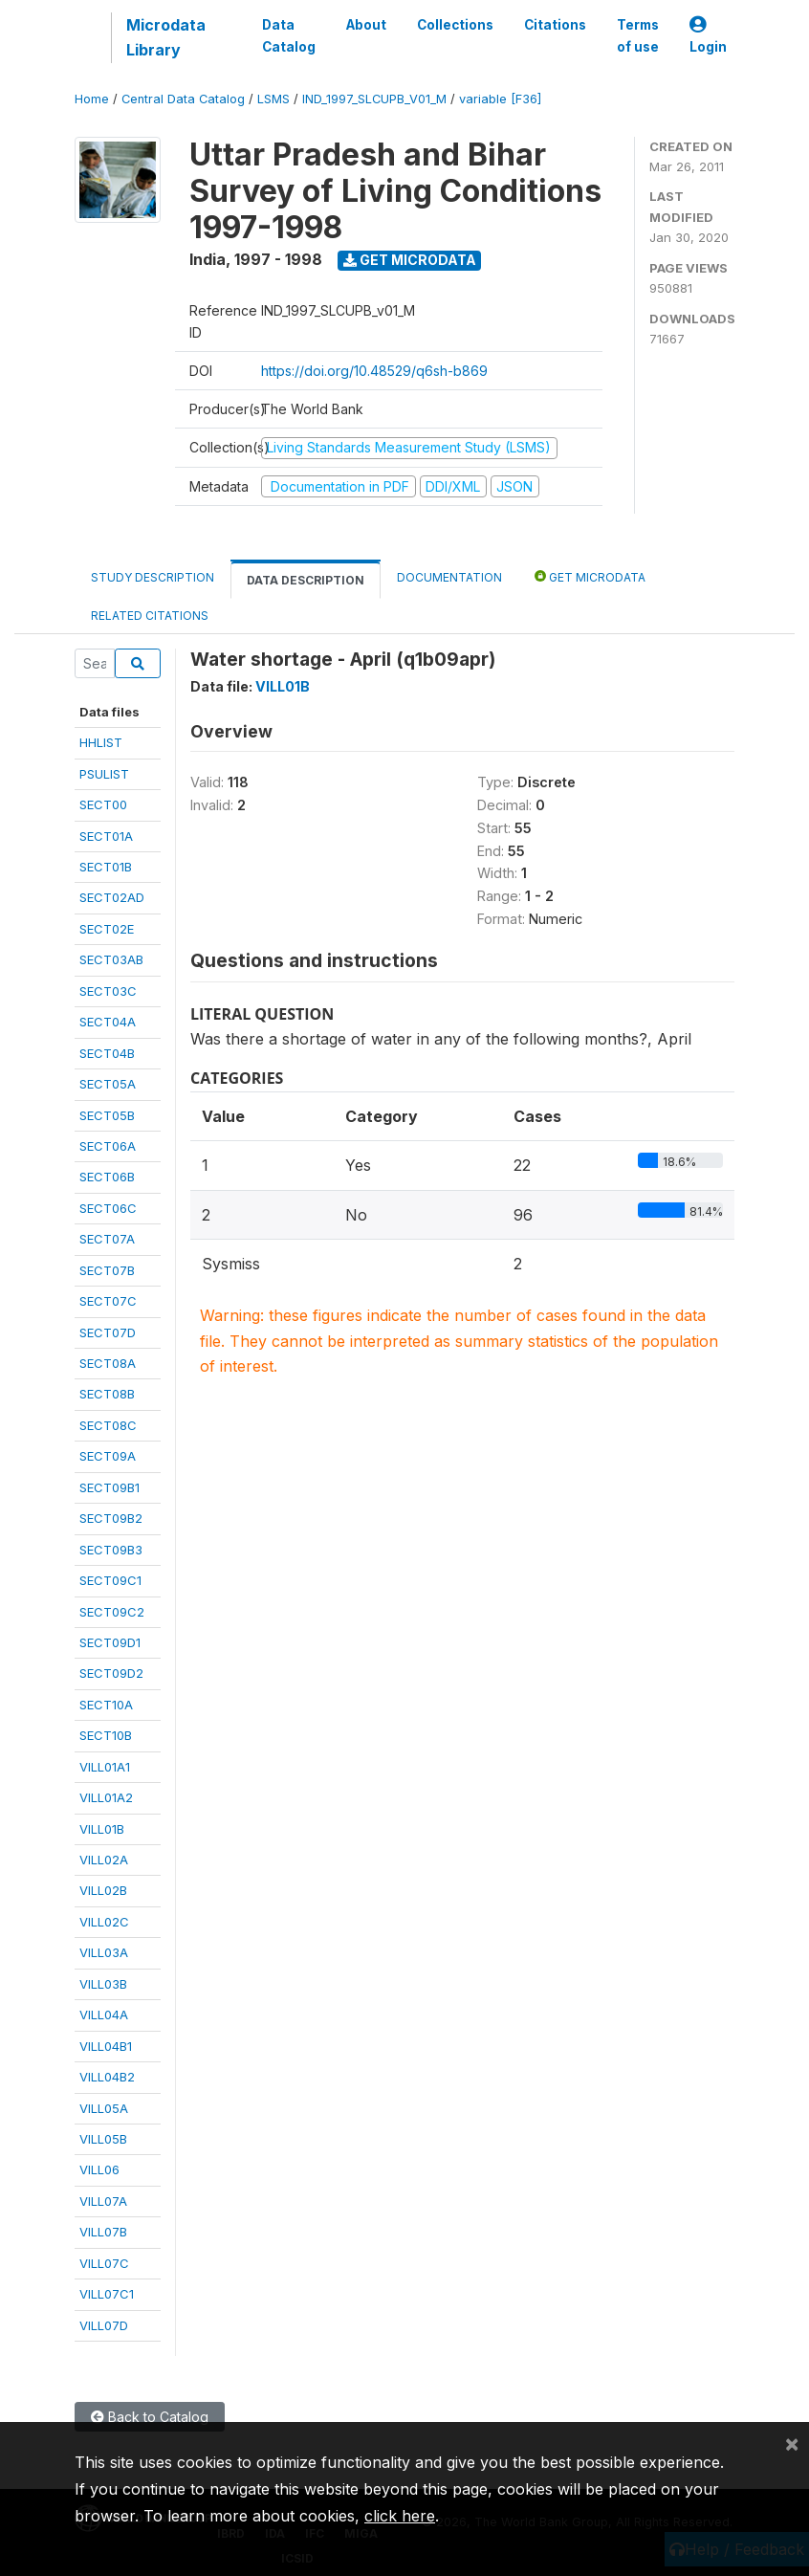  What do you see at coordinates (500, 99) in the screenshot?
I see `variable [F36]` at bounding box center [500, 99].